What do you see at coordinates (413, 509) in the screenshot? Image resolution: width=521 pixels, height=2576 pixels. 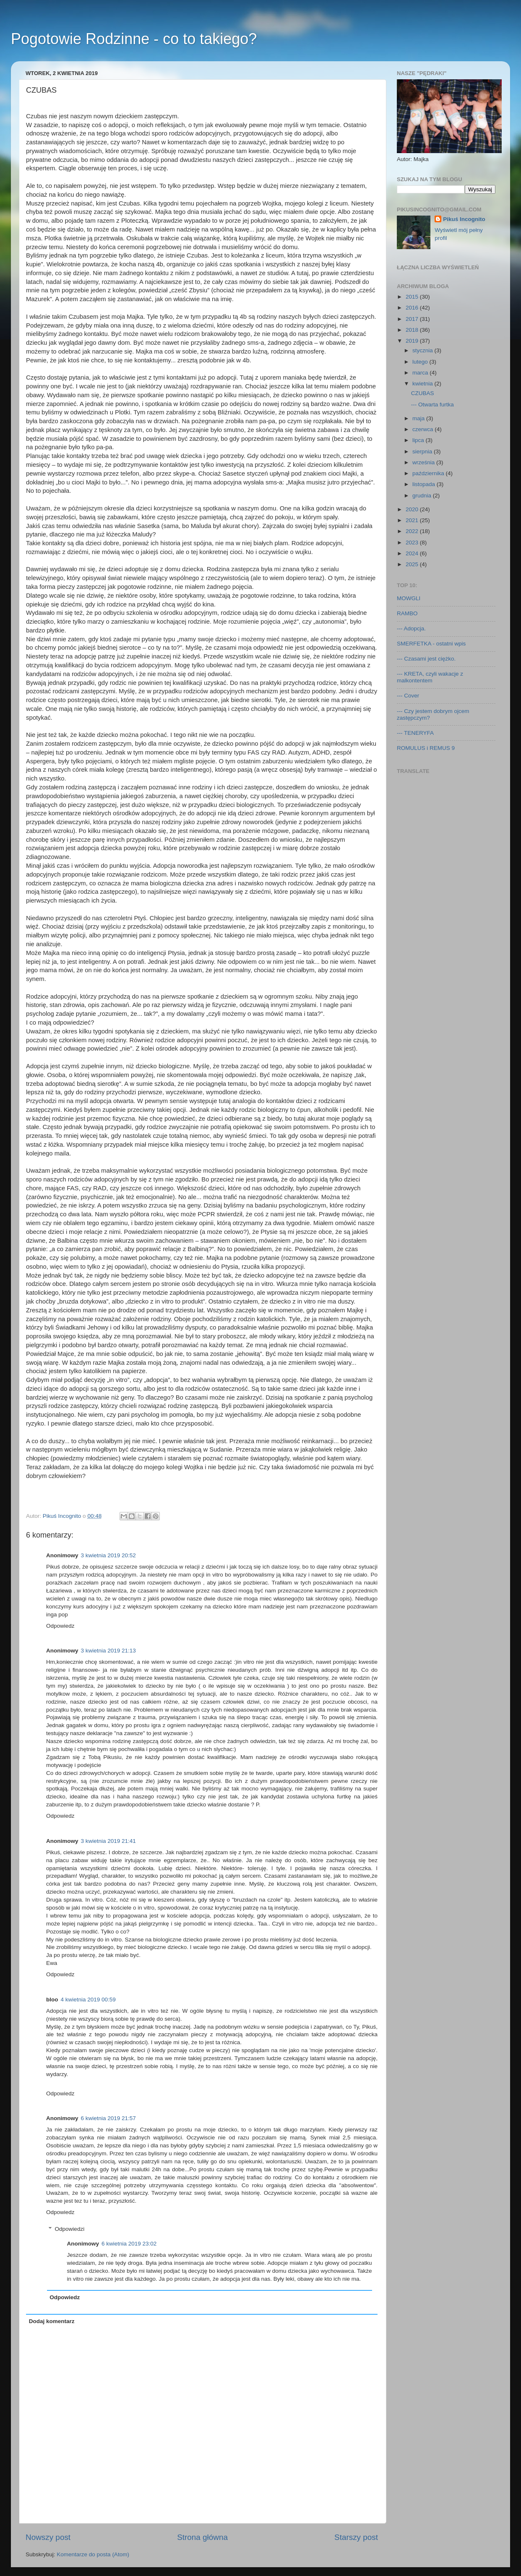 I see `2020` at bounding box center [413, 509].